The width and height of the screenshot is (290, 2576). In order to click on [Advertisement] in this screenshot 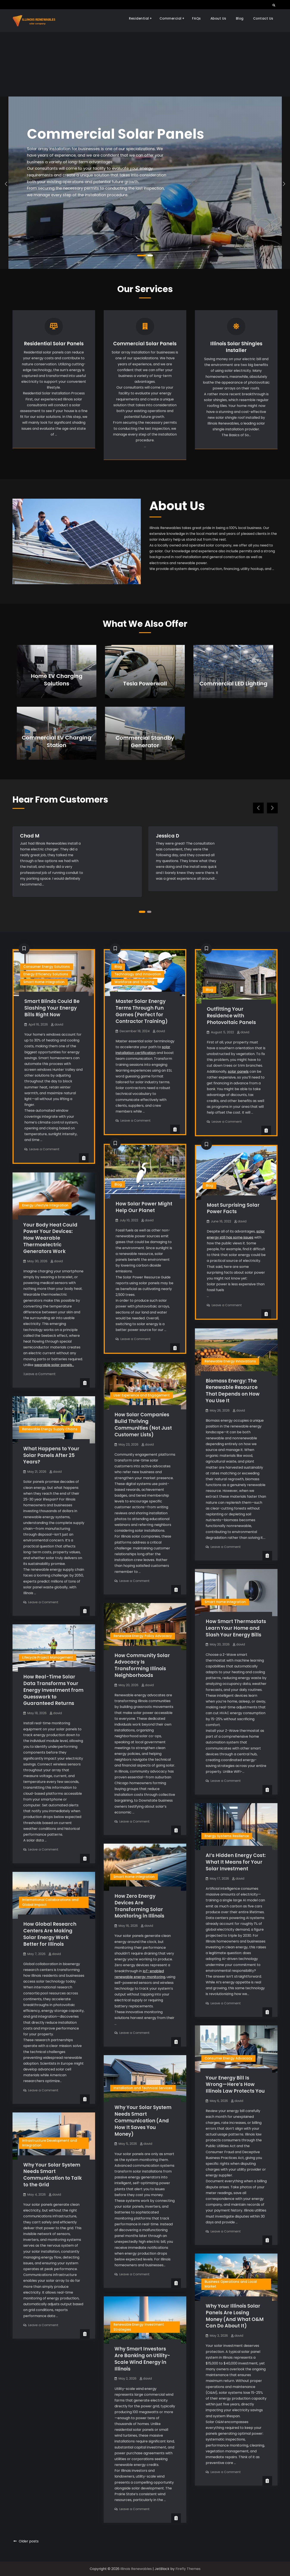, I will do `click(145, 64)`.